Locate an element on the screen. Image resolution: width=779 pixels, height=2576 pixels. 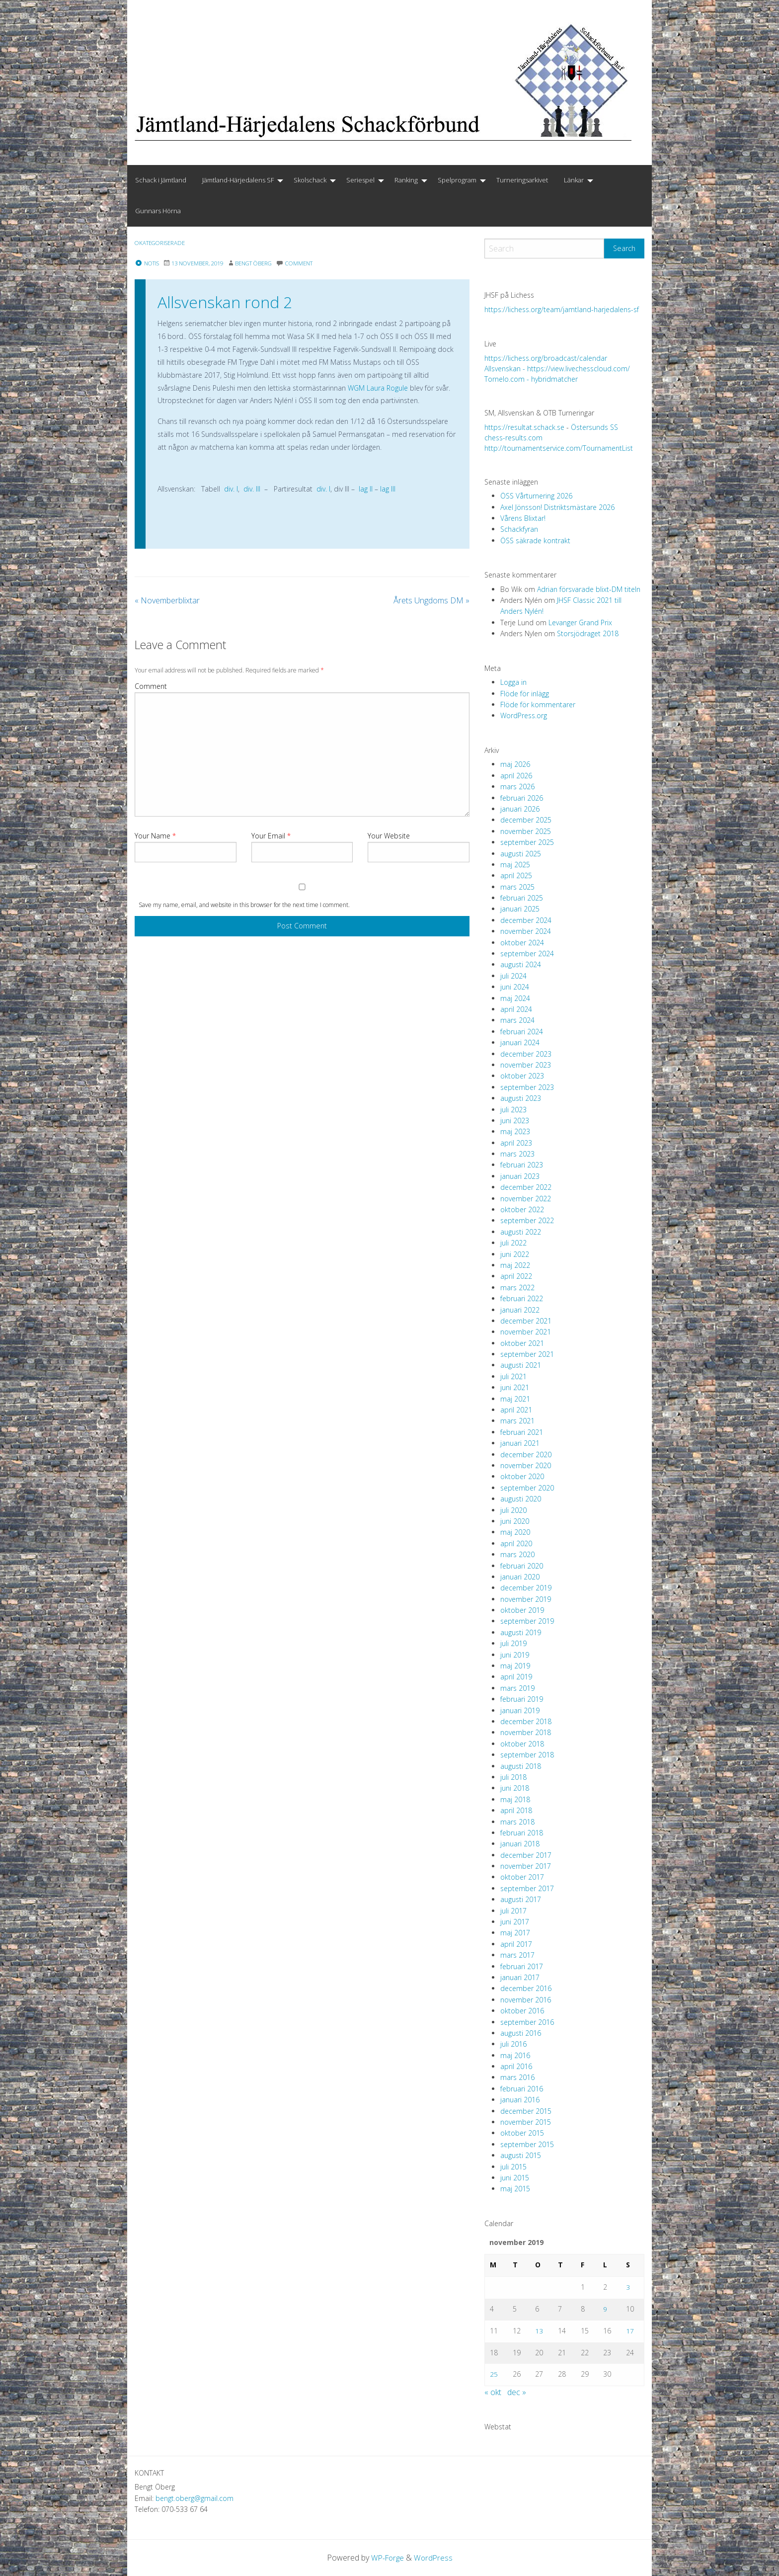
januari 2021 is located at coordinates (520, 1443).